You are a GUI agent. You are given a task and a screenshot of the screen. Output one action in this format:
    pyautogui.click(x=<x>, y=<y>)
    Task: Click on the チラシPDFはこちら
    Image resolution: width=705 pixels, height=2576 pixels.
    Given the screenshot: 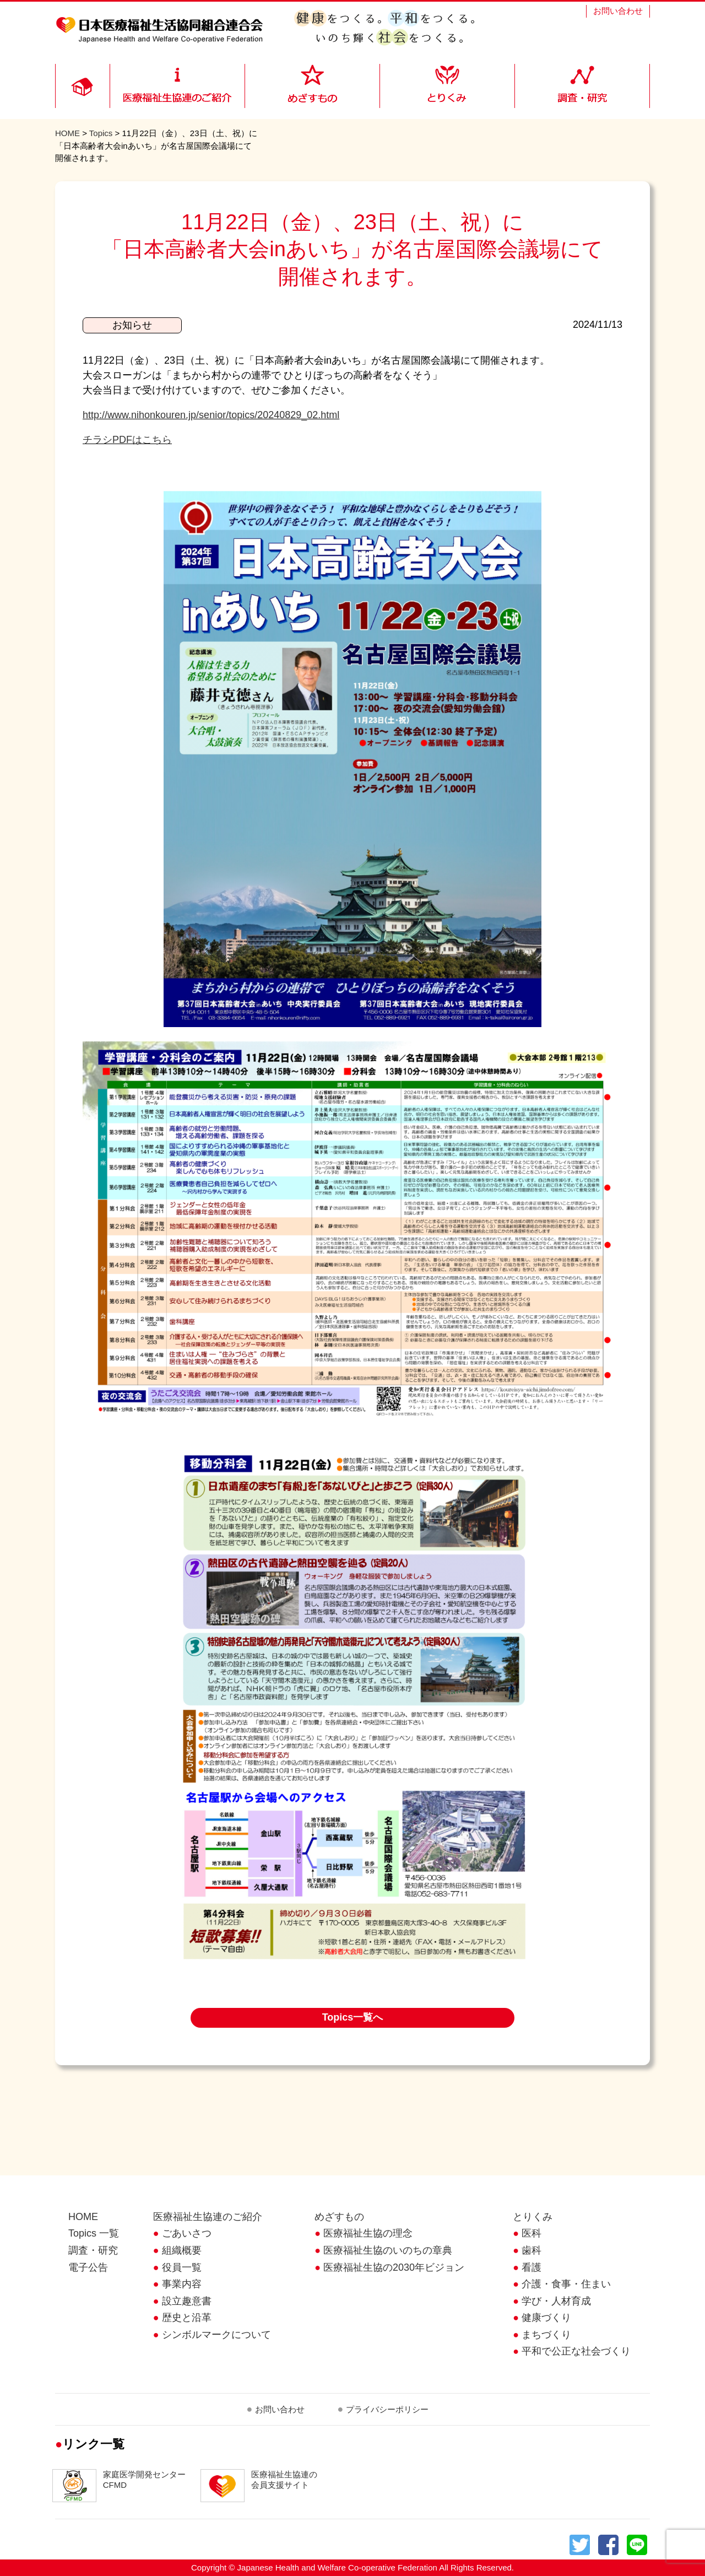 What is the action you would take?
    pyautogui.click(x=127, y=439)
    